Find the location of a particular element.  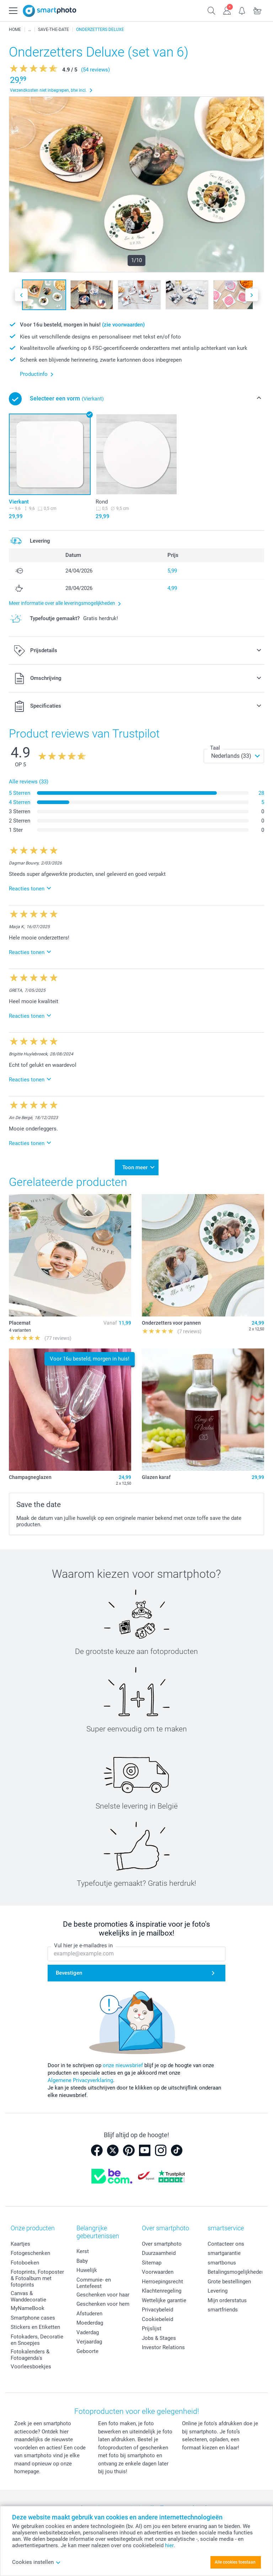

Alle cookies toestaan is located at coordinates (235, 2562).